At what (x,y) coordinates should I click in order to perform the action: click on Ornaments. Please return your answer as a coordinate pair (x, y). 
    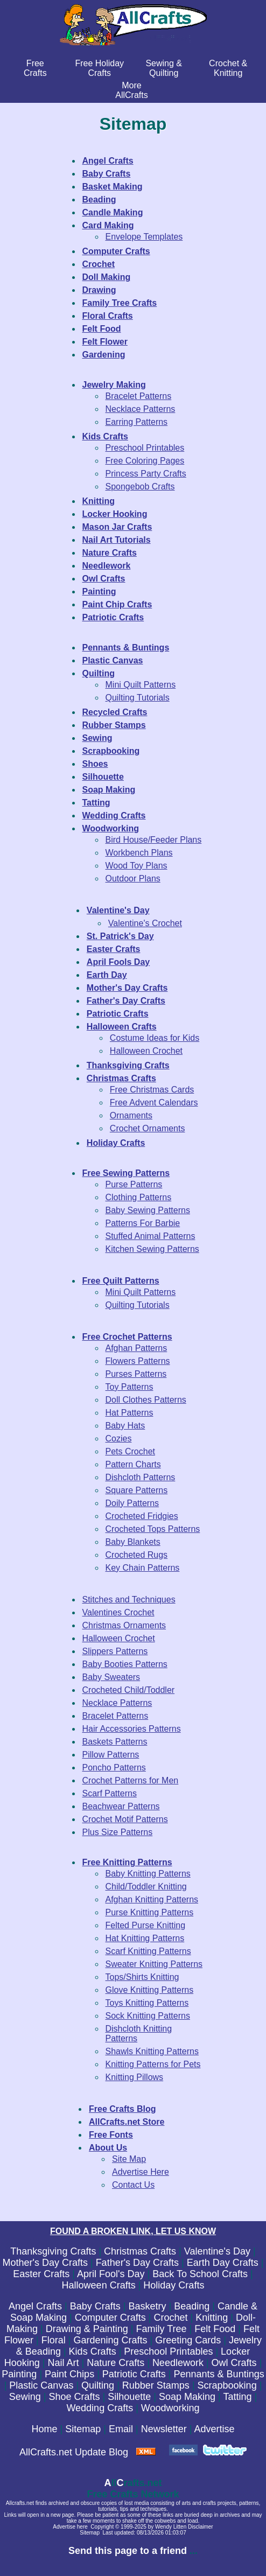
    Looking at the image, I should click on (131, 1115).